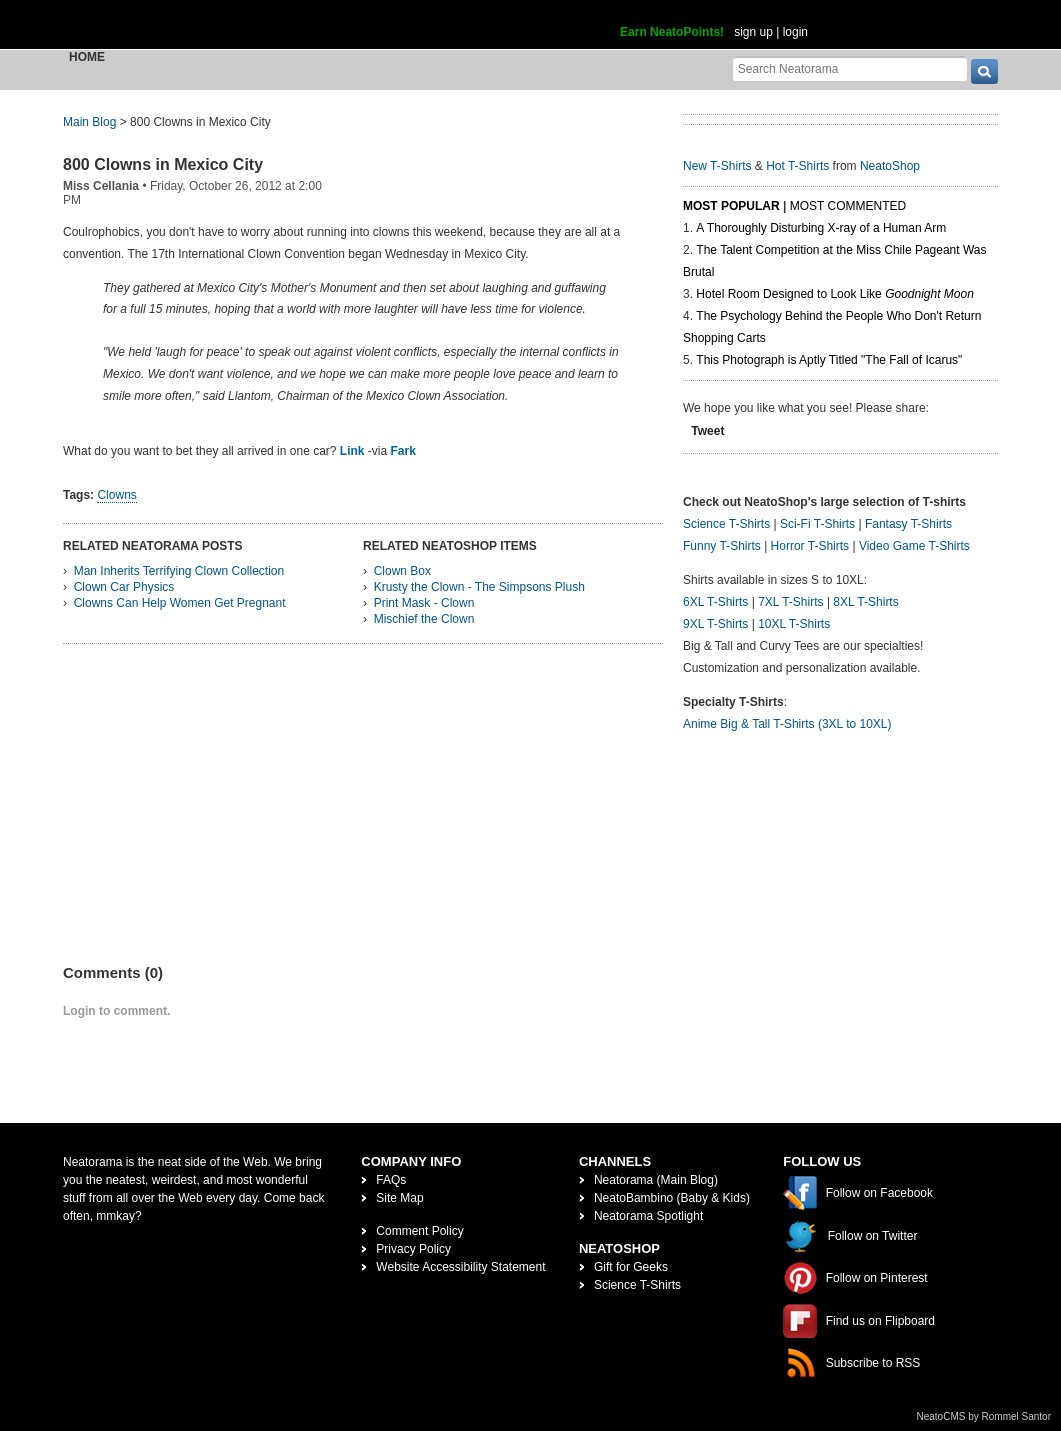 The image size is (1061, 1431). Describe the element at coordinates (631, 1267) in the screenshot. I see `Gift for Geeks` at that location.